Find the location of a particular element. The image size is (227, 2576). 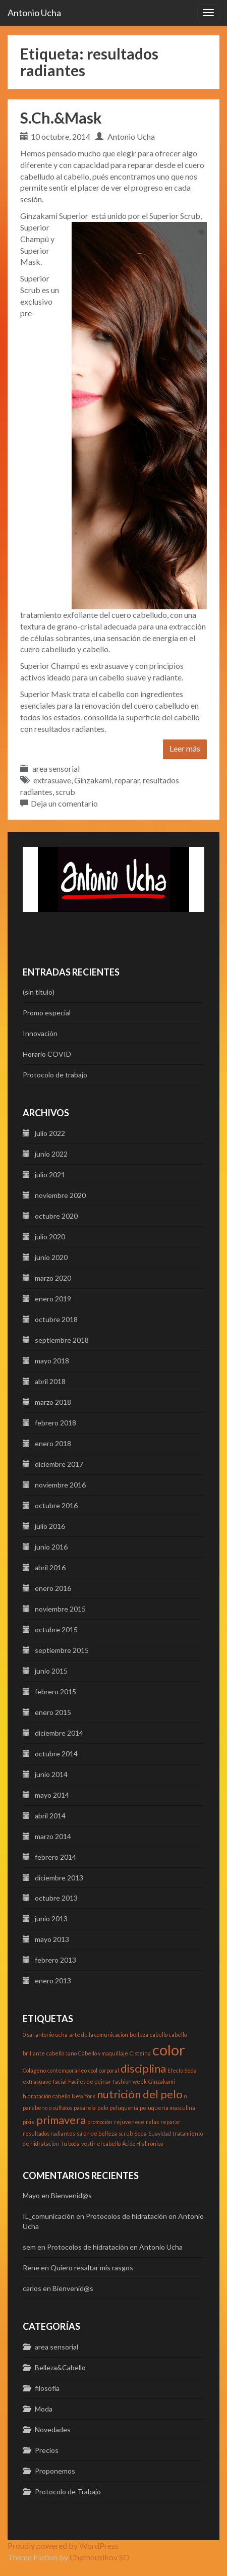

octubre 2015 is located at coordinates (56, 1629).